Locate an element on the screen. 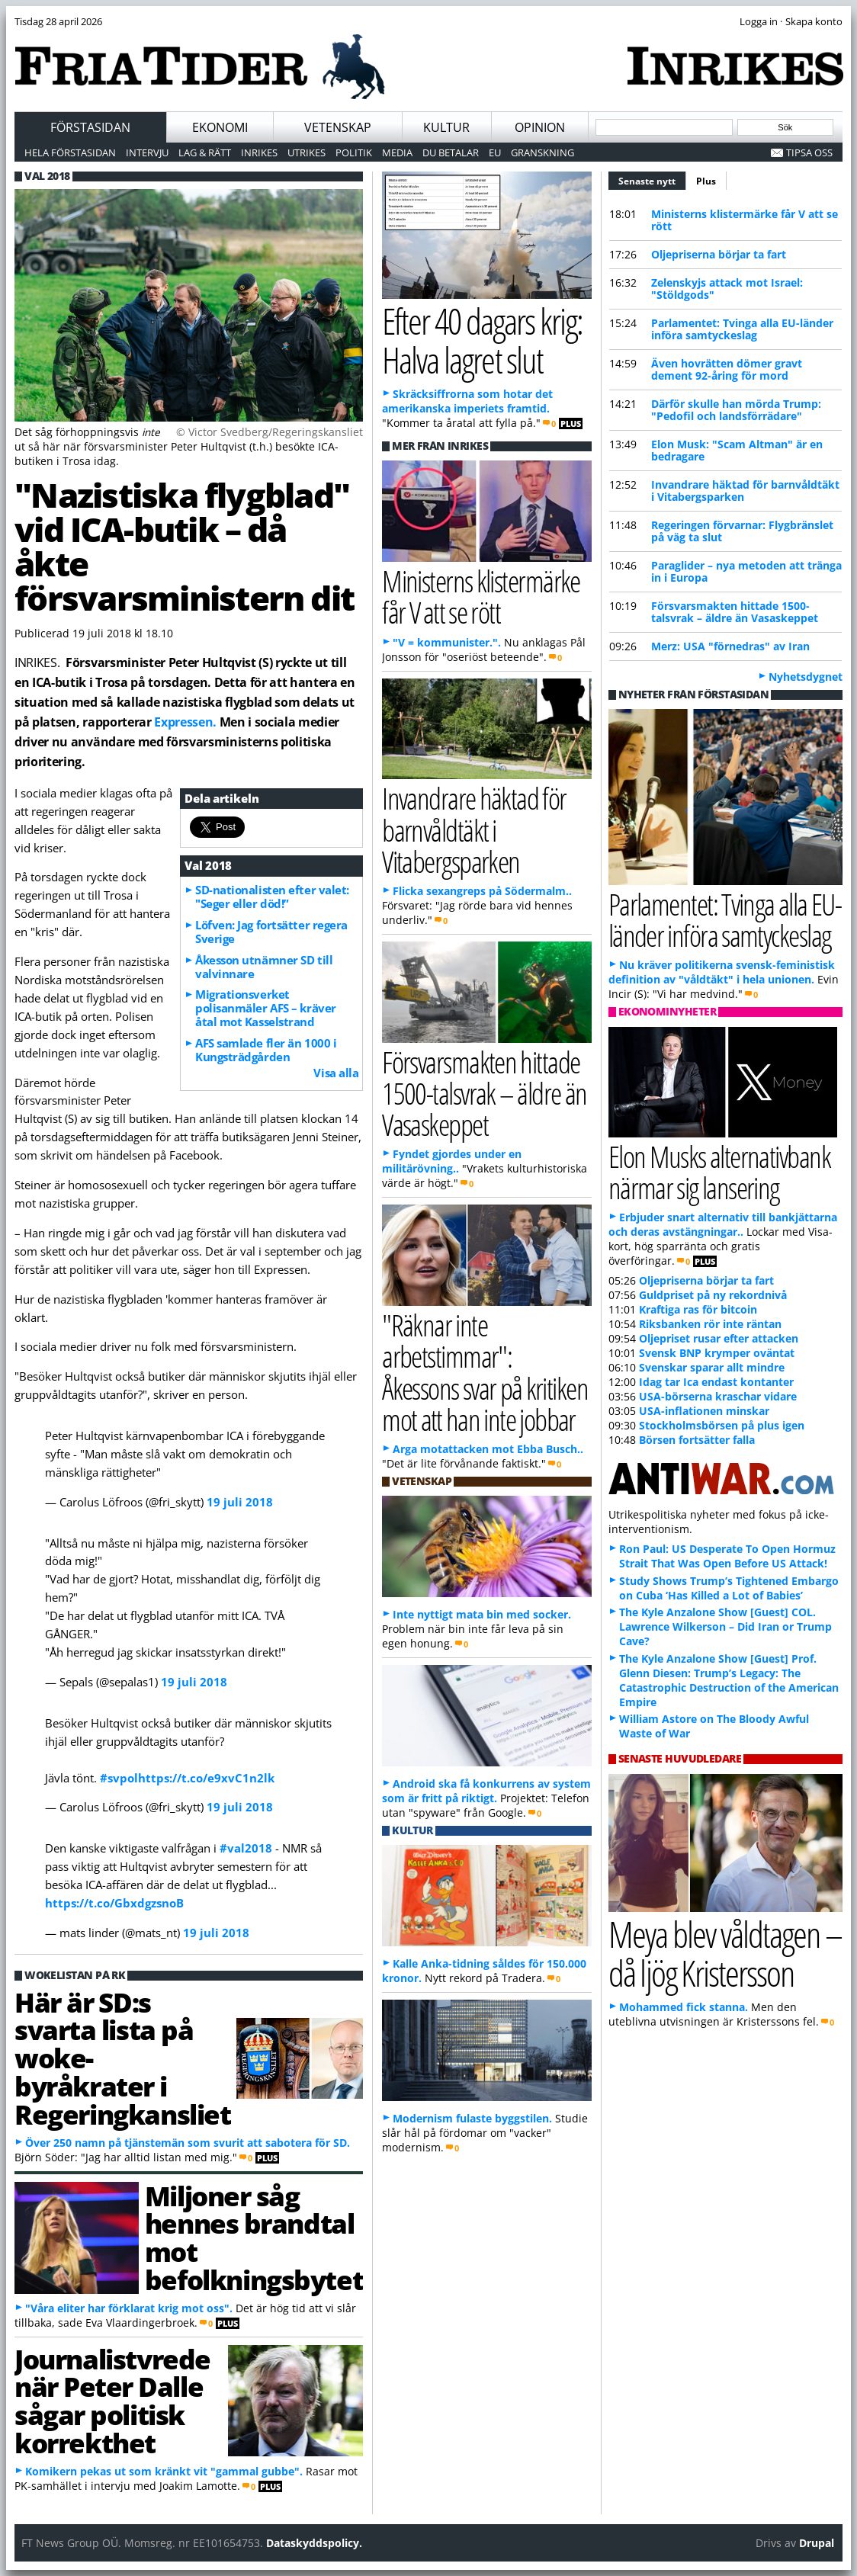  Oljepriserna börjar ta fart is located at coordinates (718, 254).